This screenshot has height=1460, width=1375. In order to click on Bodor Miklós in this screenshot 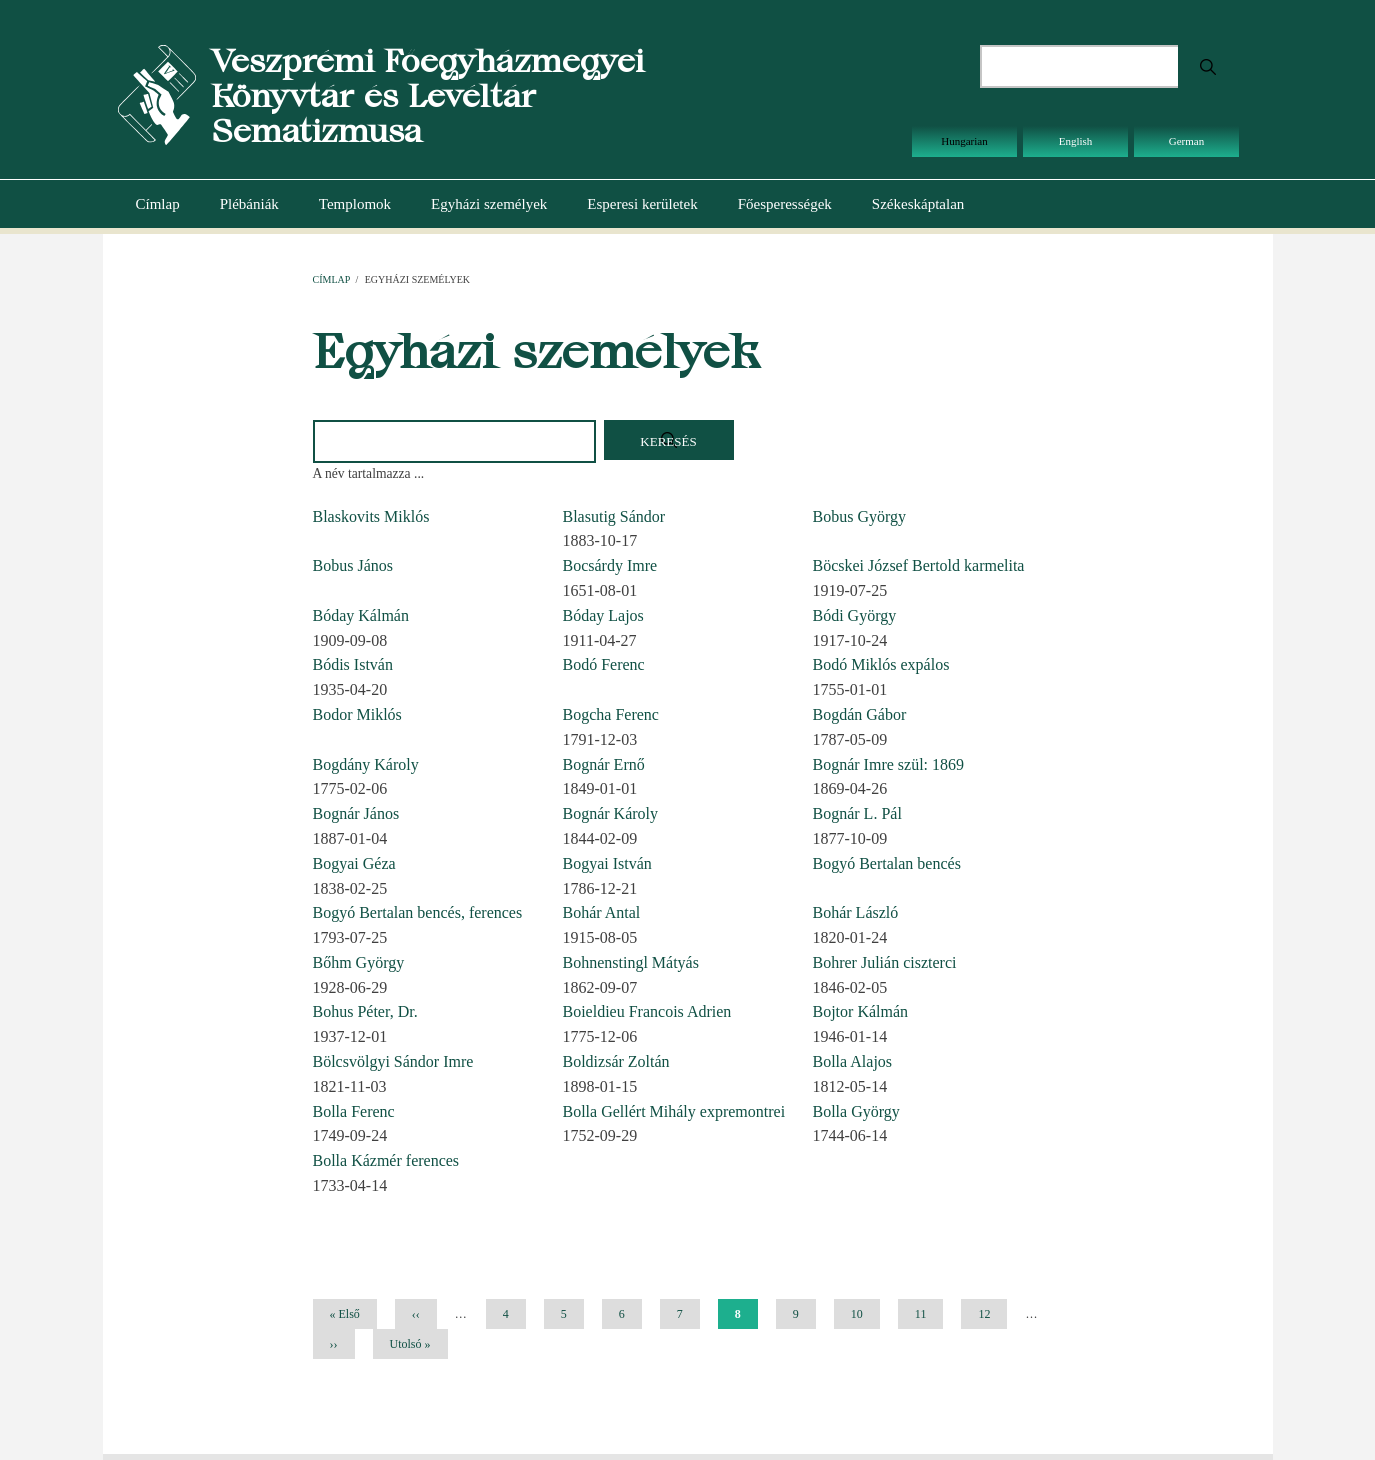, I will do `click(357, 714)`.